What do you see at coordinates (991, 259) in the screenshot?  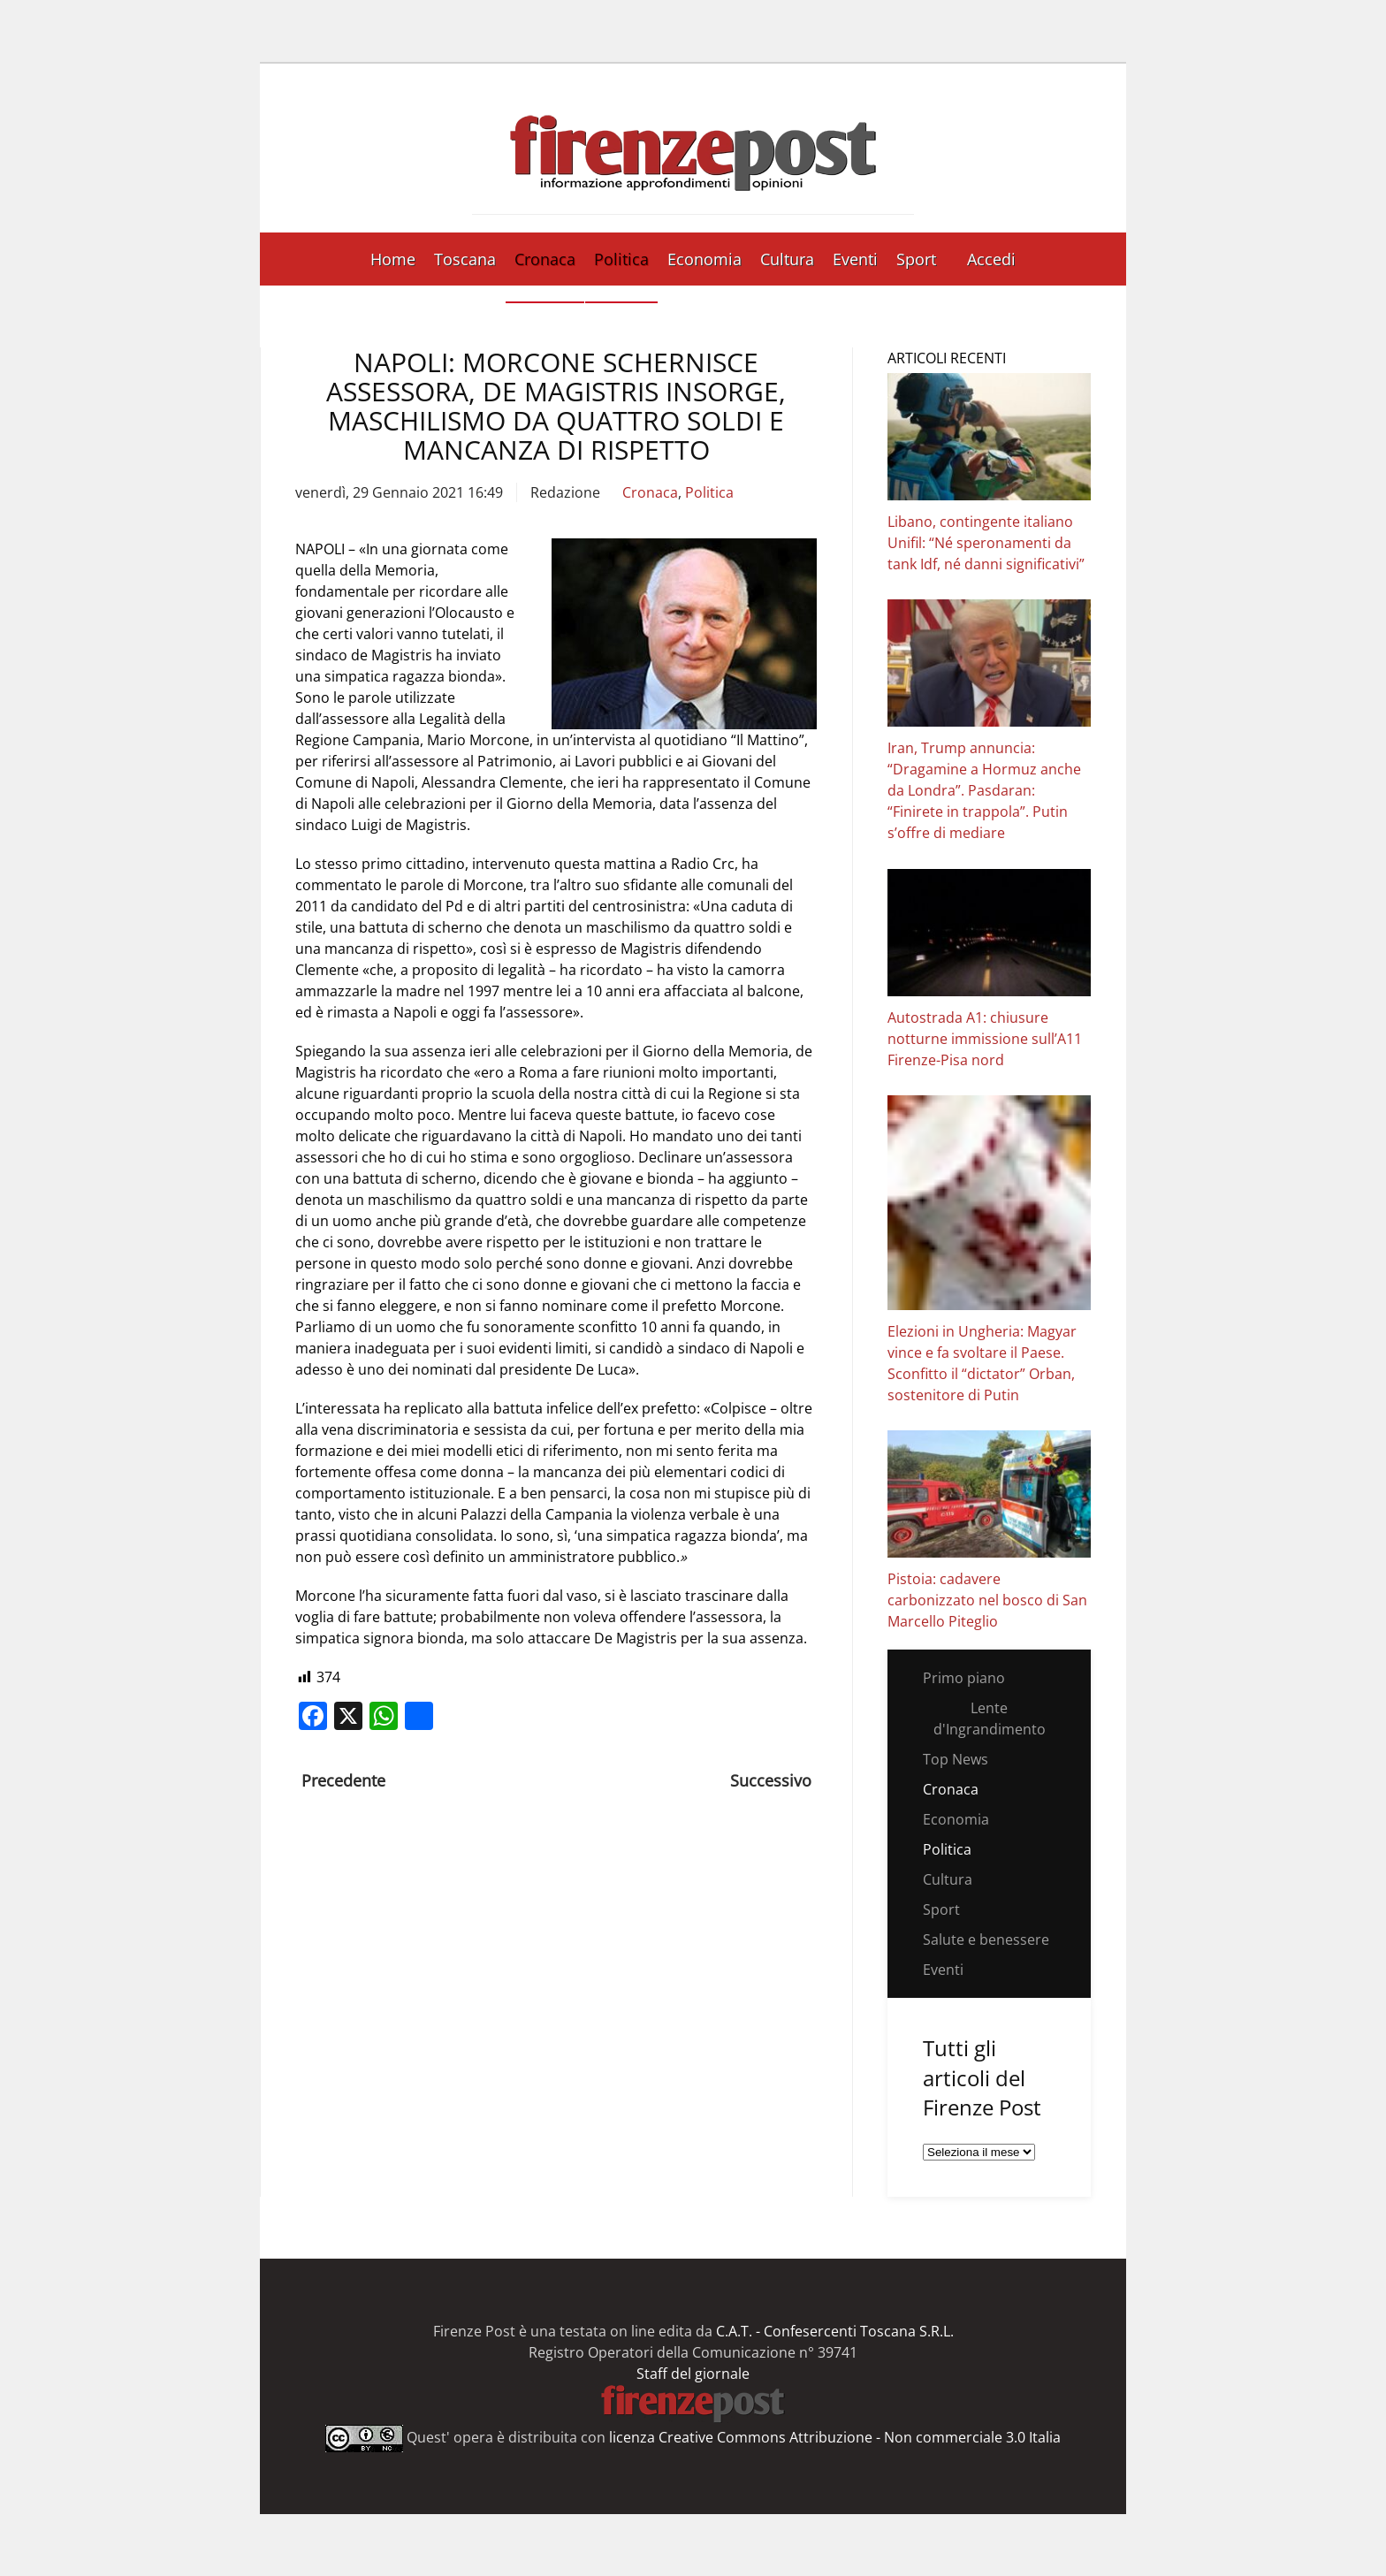 I see `Accedi` at bounding box center [991, 259].